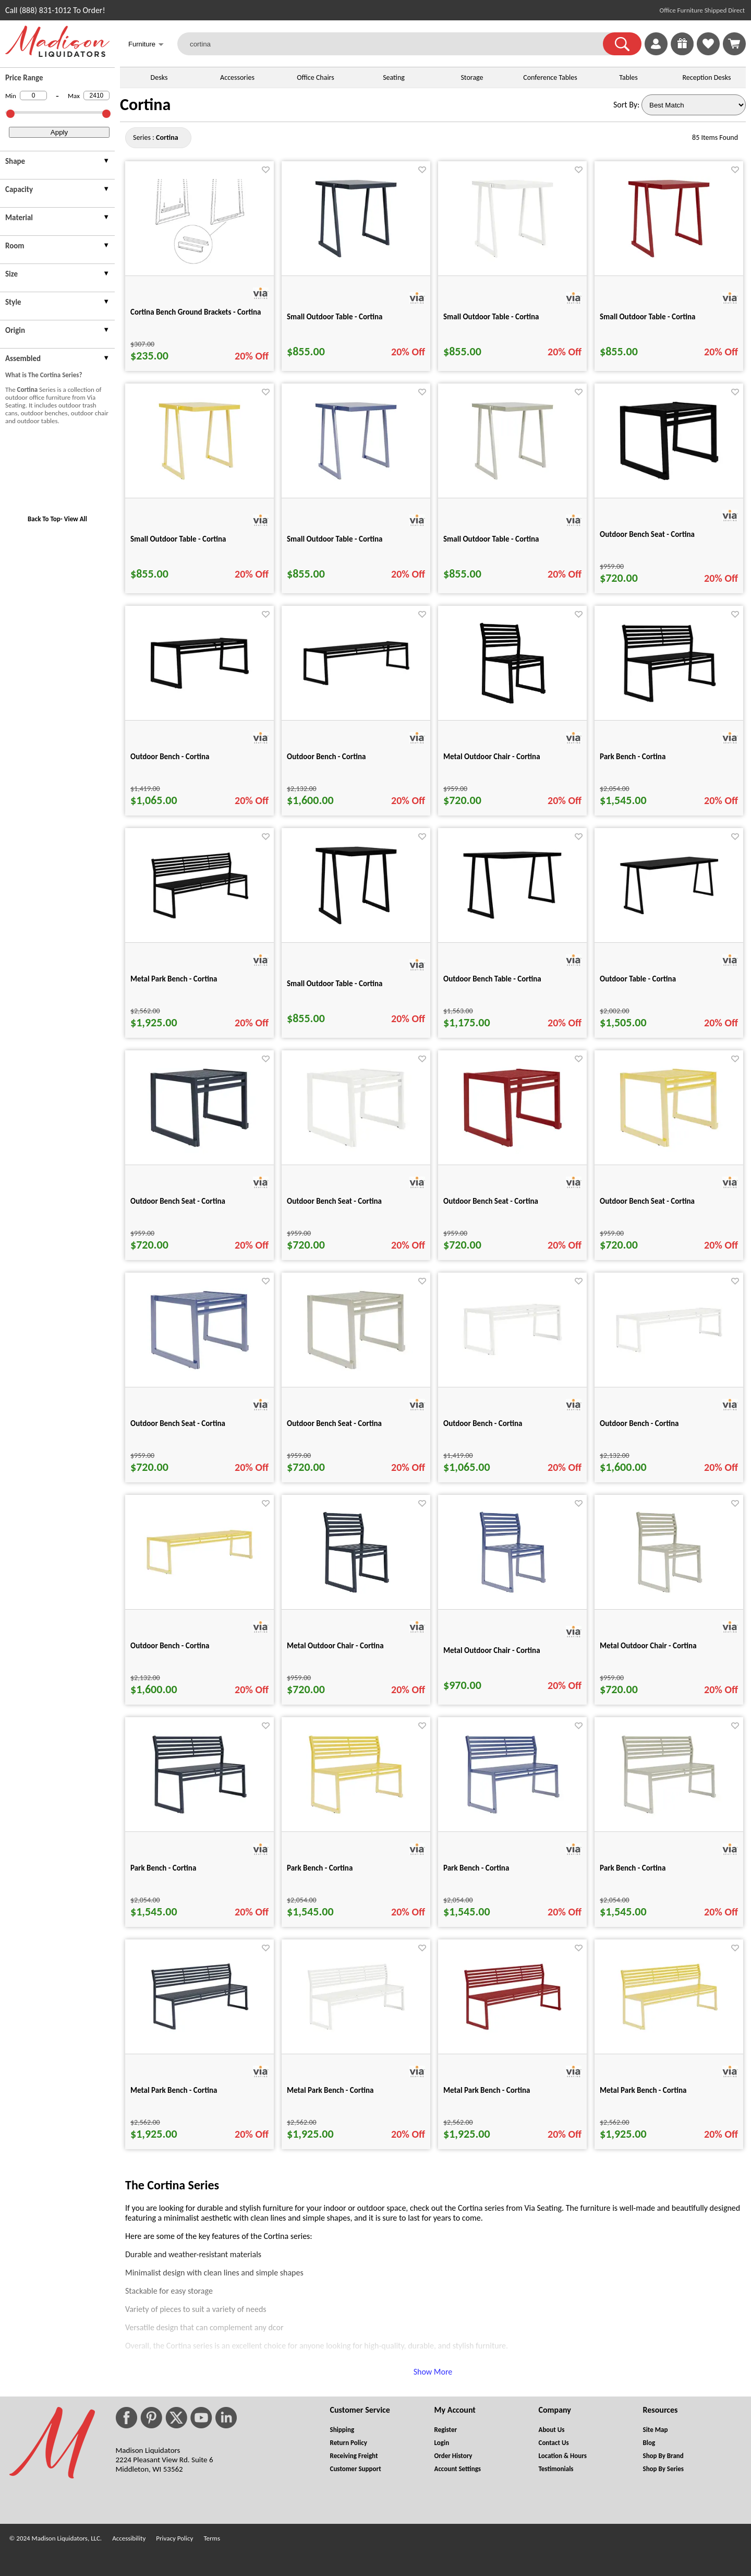 This screenshot has width=751, height=2576. I want to click on Outdoor Bench Table - Cortina [Outdoor Bench Table - Cortina title link for pid 49904], so click(492, 979).